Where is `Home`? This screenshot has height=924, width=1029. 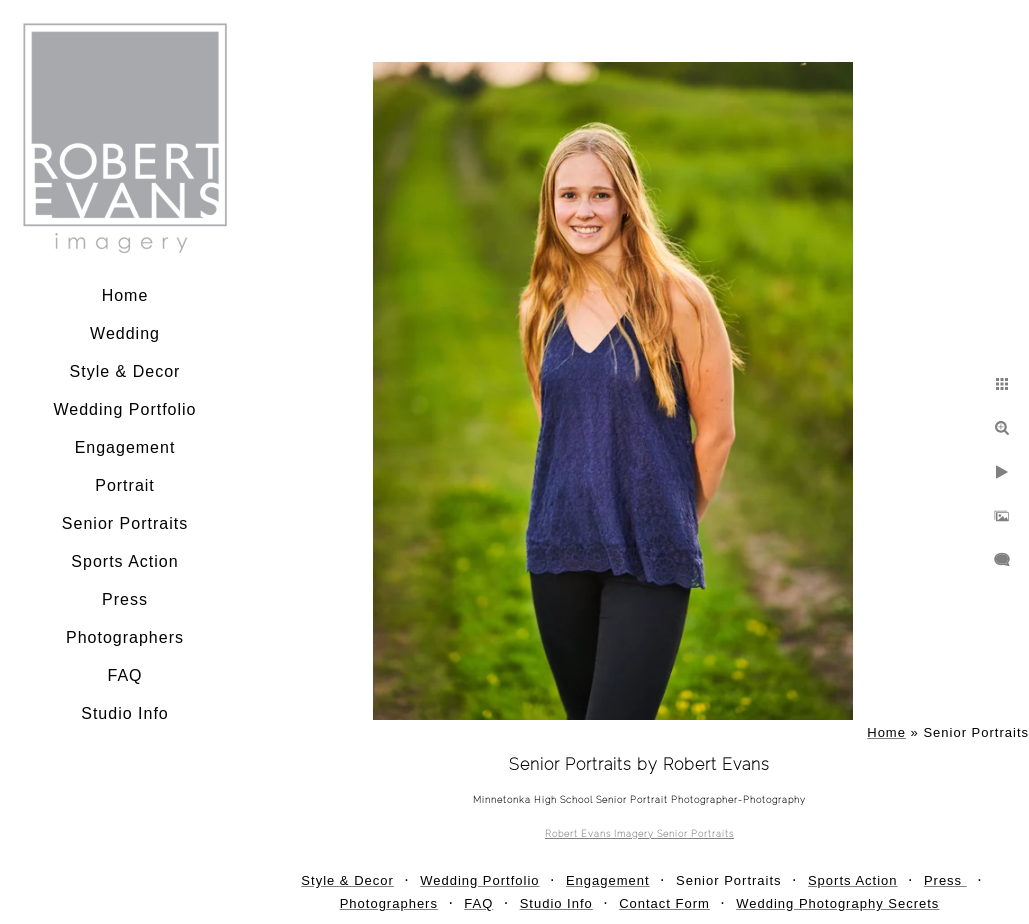 Home is located at coordinates (125, 295).